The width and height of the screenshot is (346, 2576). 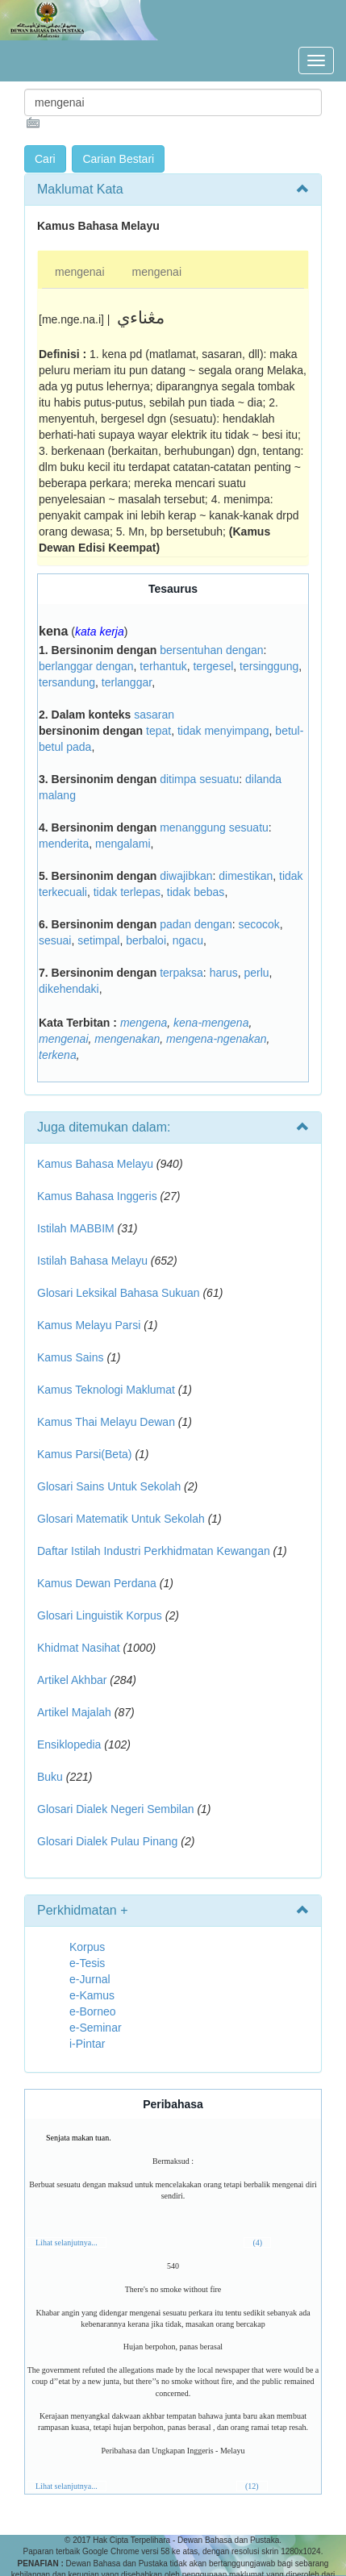 What do you see at coordinates (257, 2242) in the screenshot?
I see `(4)` at bounding box center [257, 2242].